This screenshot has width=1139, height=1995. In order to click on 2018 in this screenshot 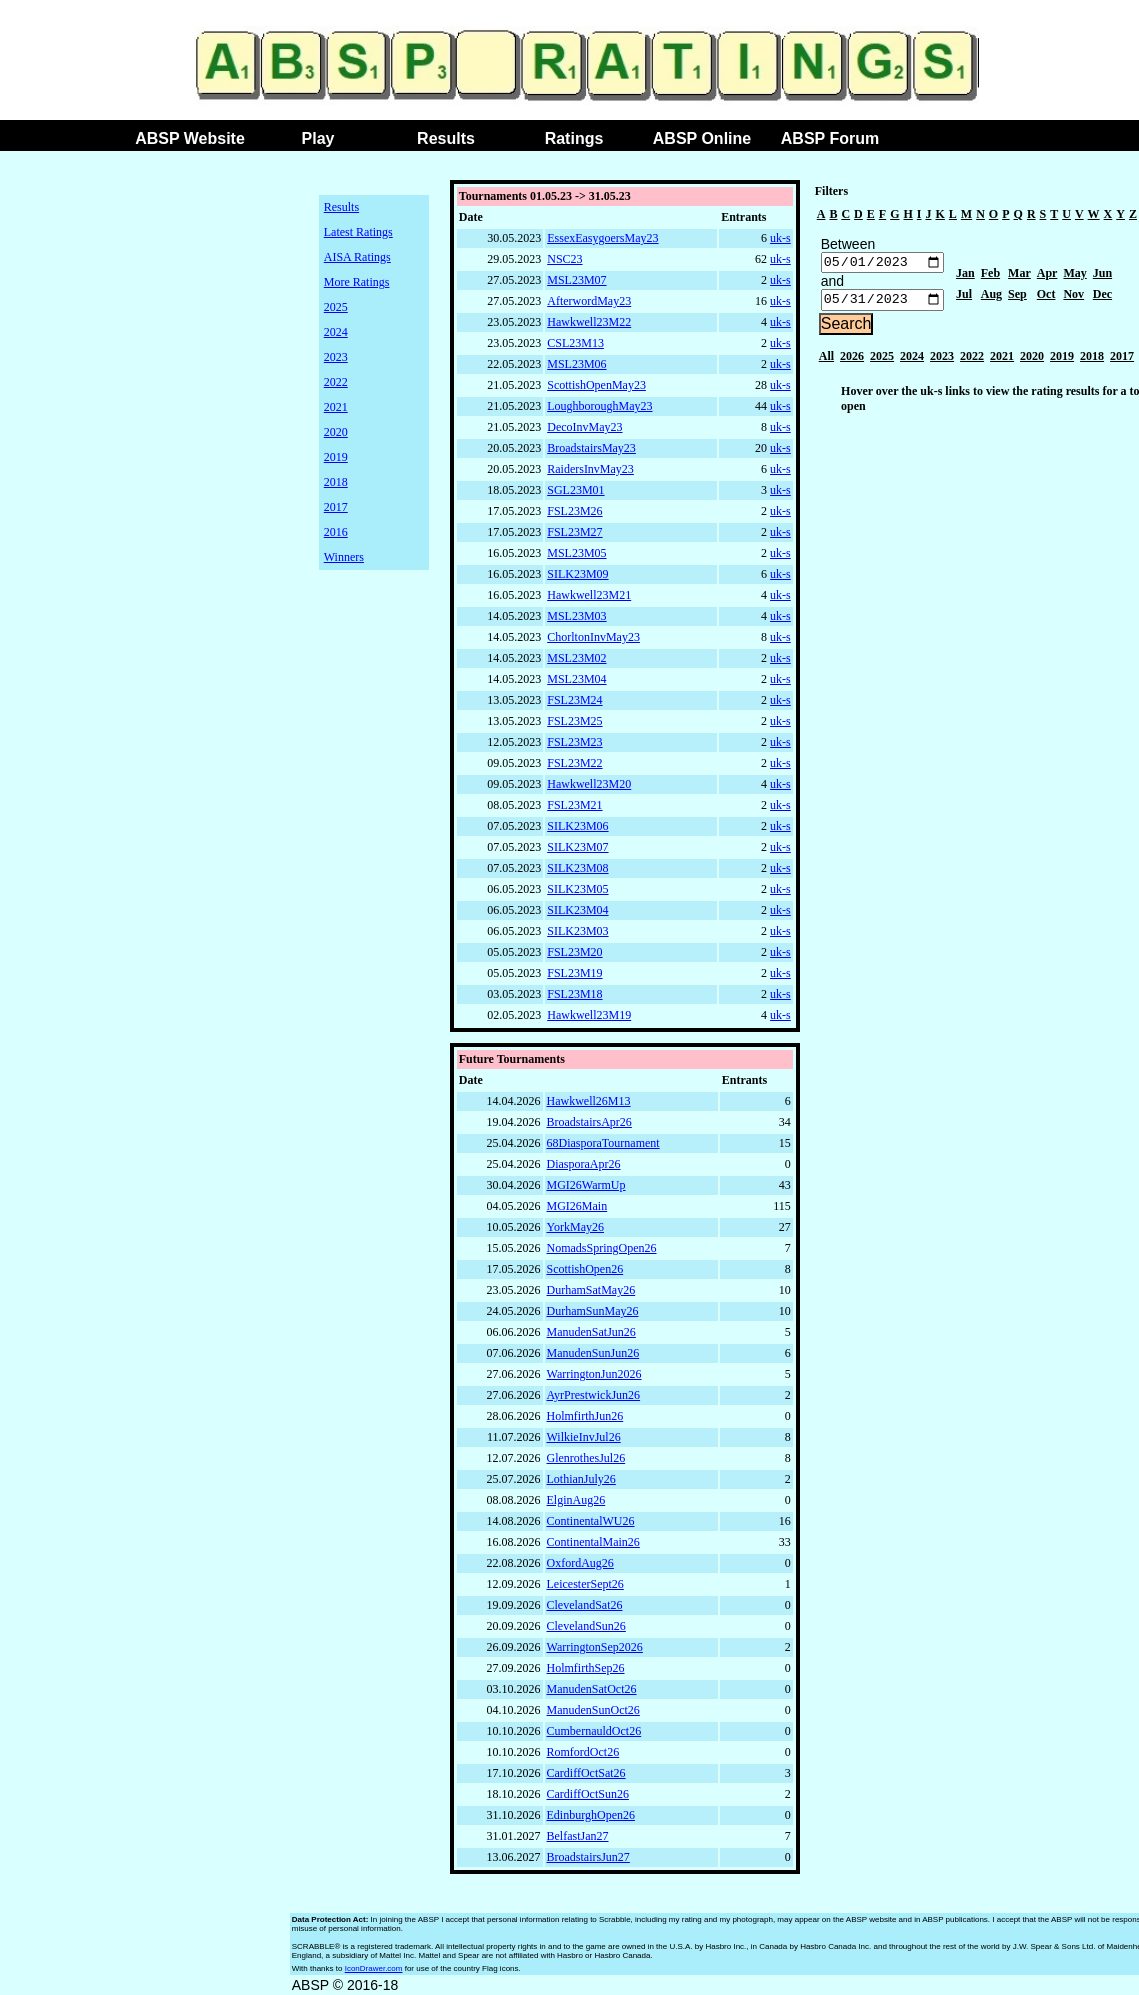, I will do `click(336, 482)`.